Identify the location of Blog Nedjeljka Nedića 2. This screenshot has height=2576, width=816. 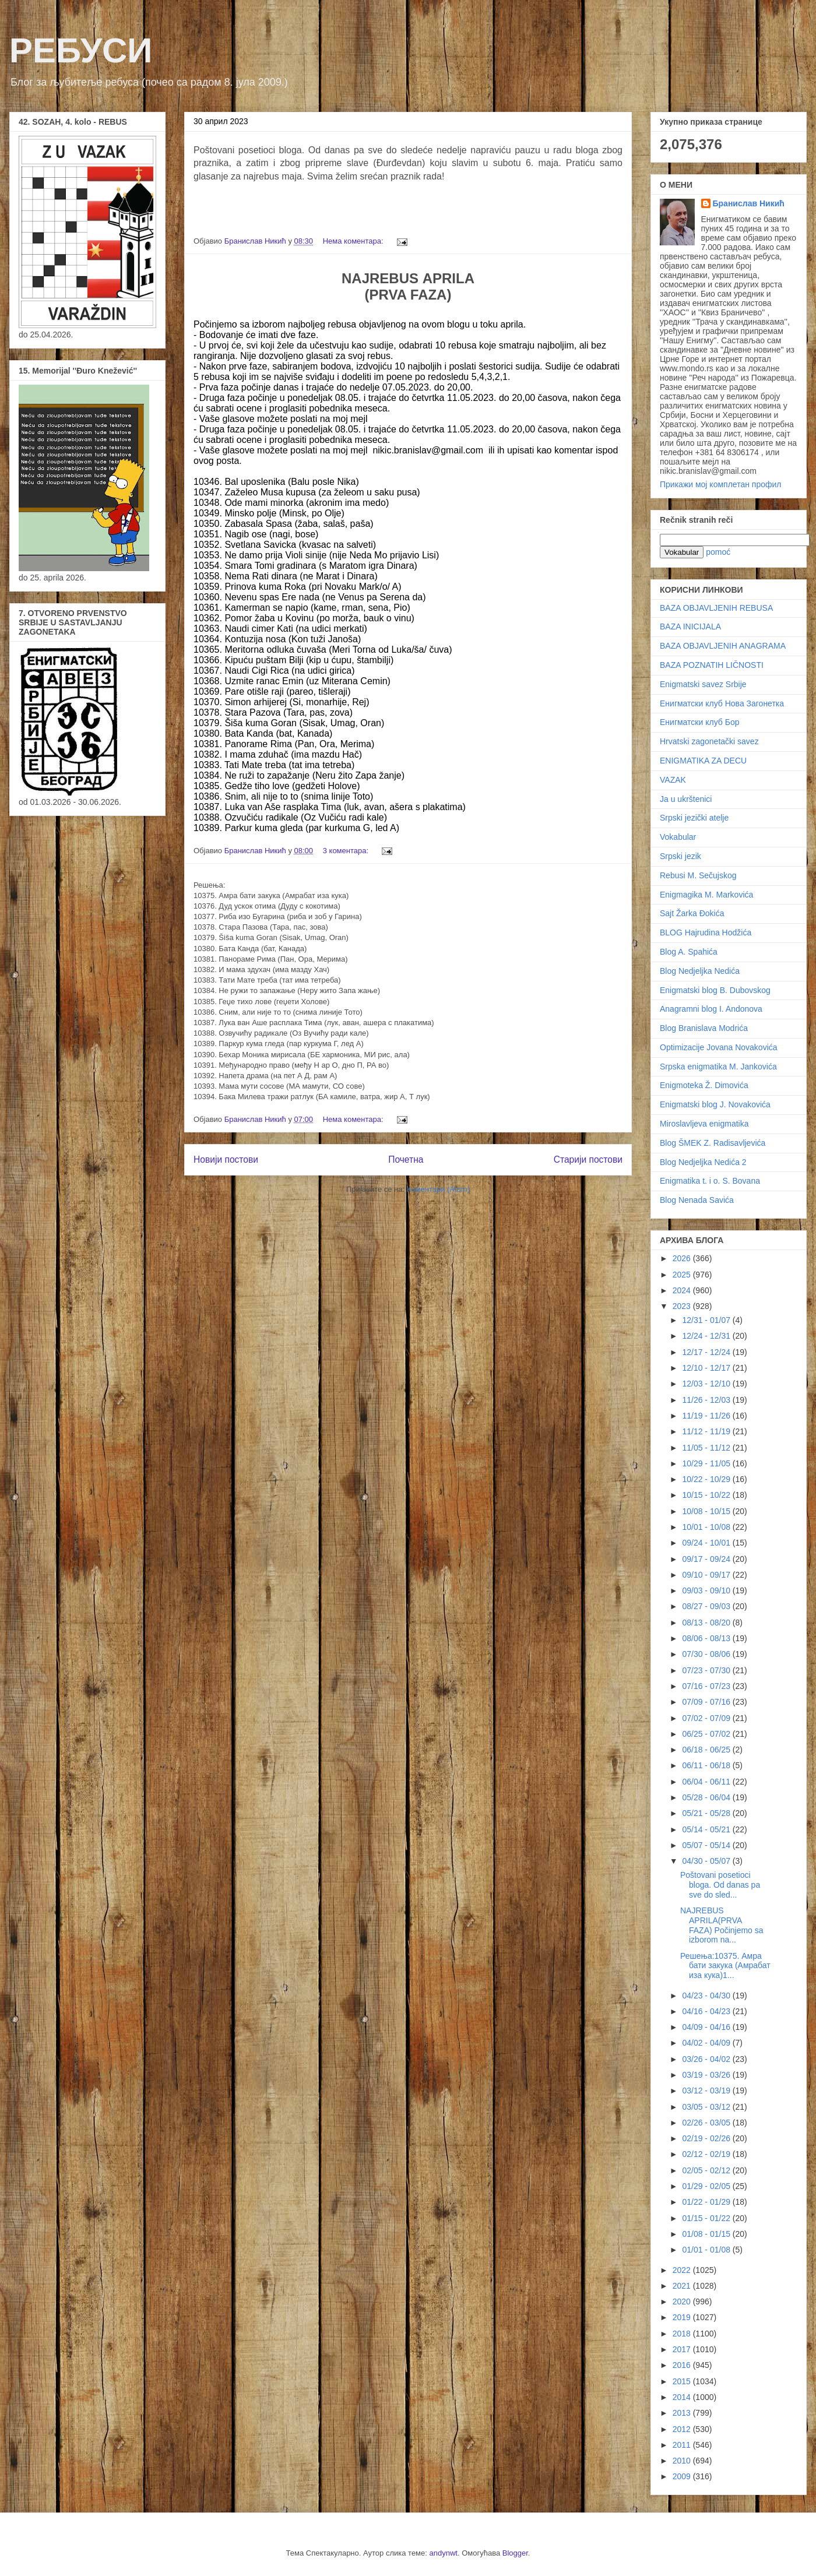
(703, 1162).